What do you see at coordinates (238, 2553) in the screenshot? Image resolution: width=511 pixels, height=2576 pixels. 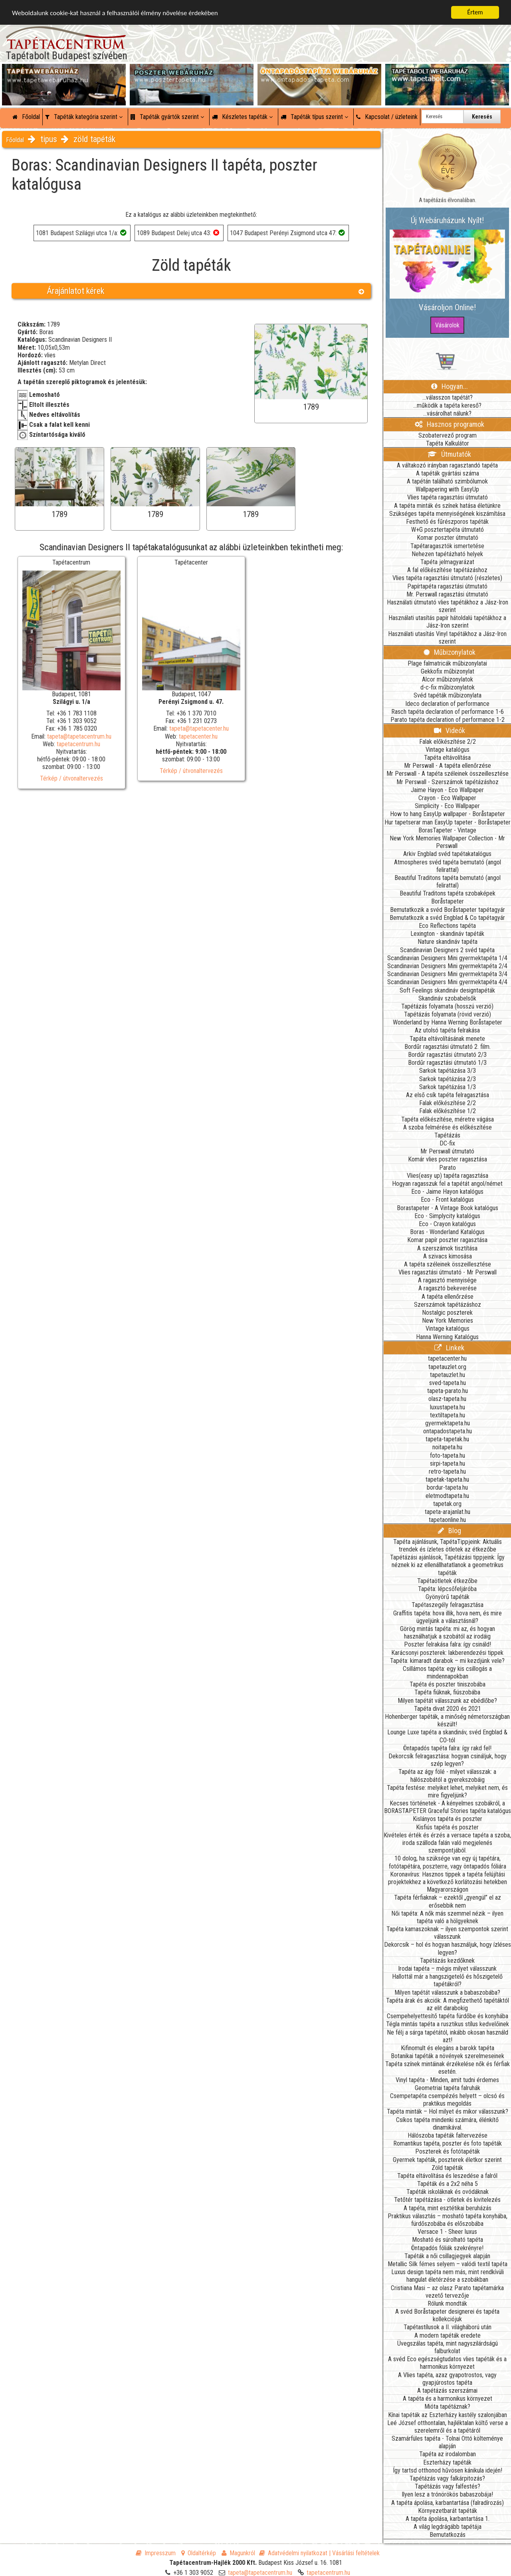 I see `Magunkról` at bounding box center [238, 2553].